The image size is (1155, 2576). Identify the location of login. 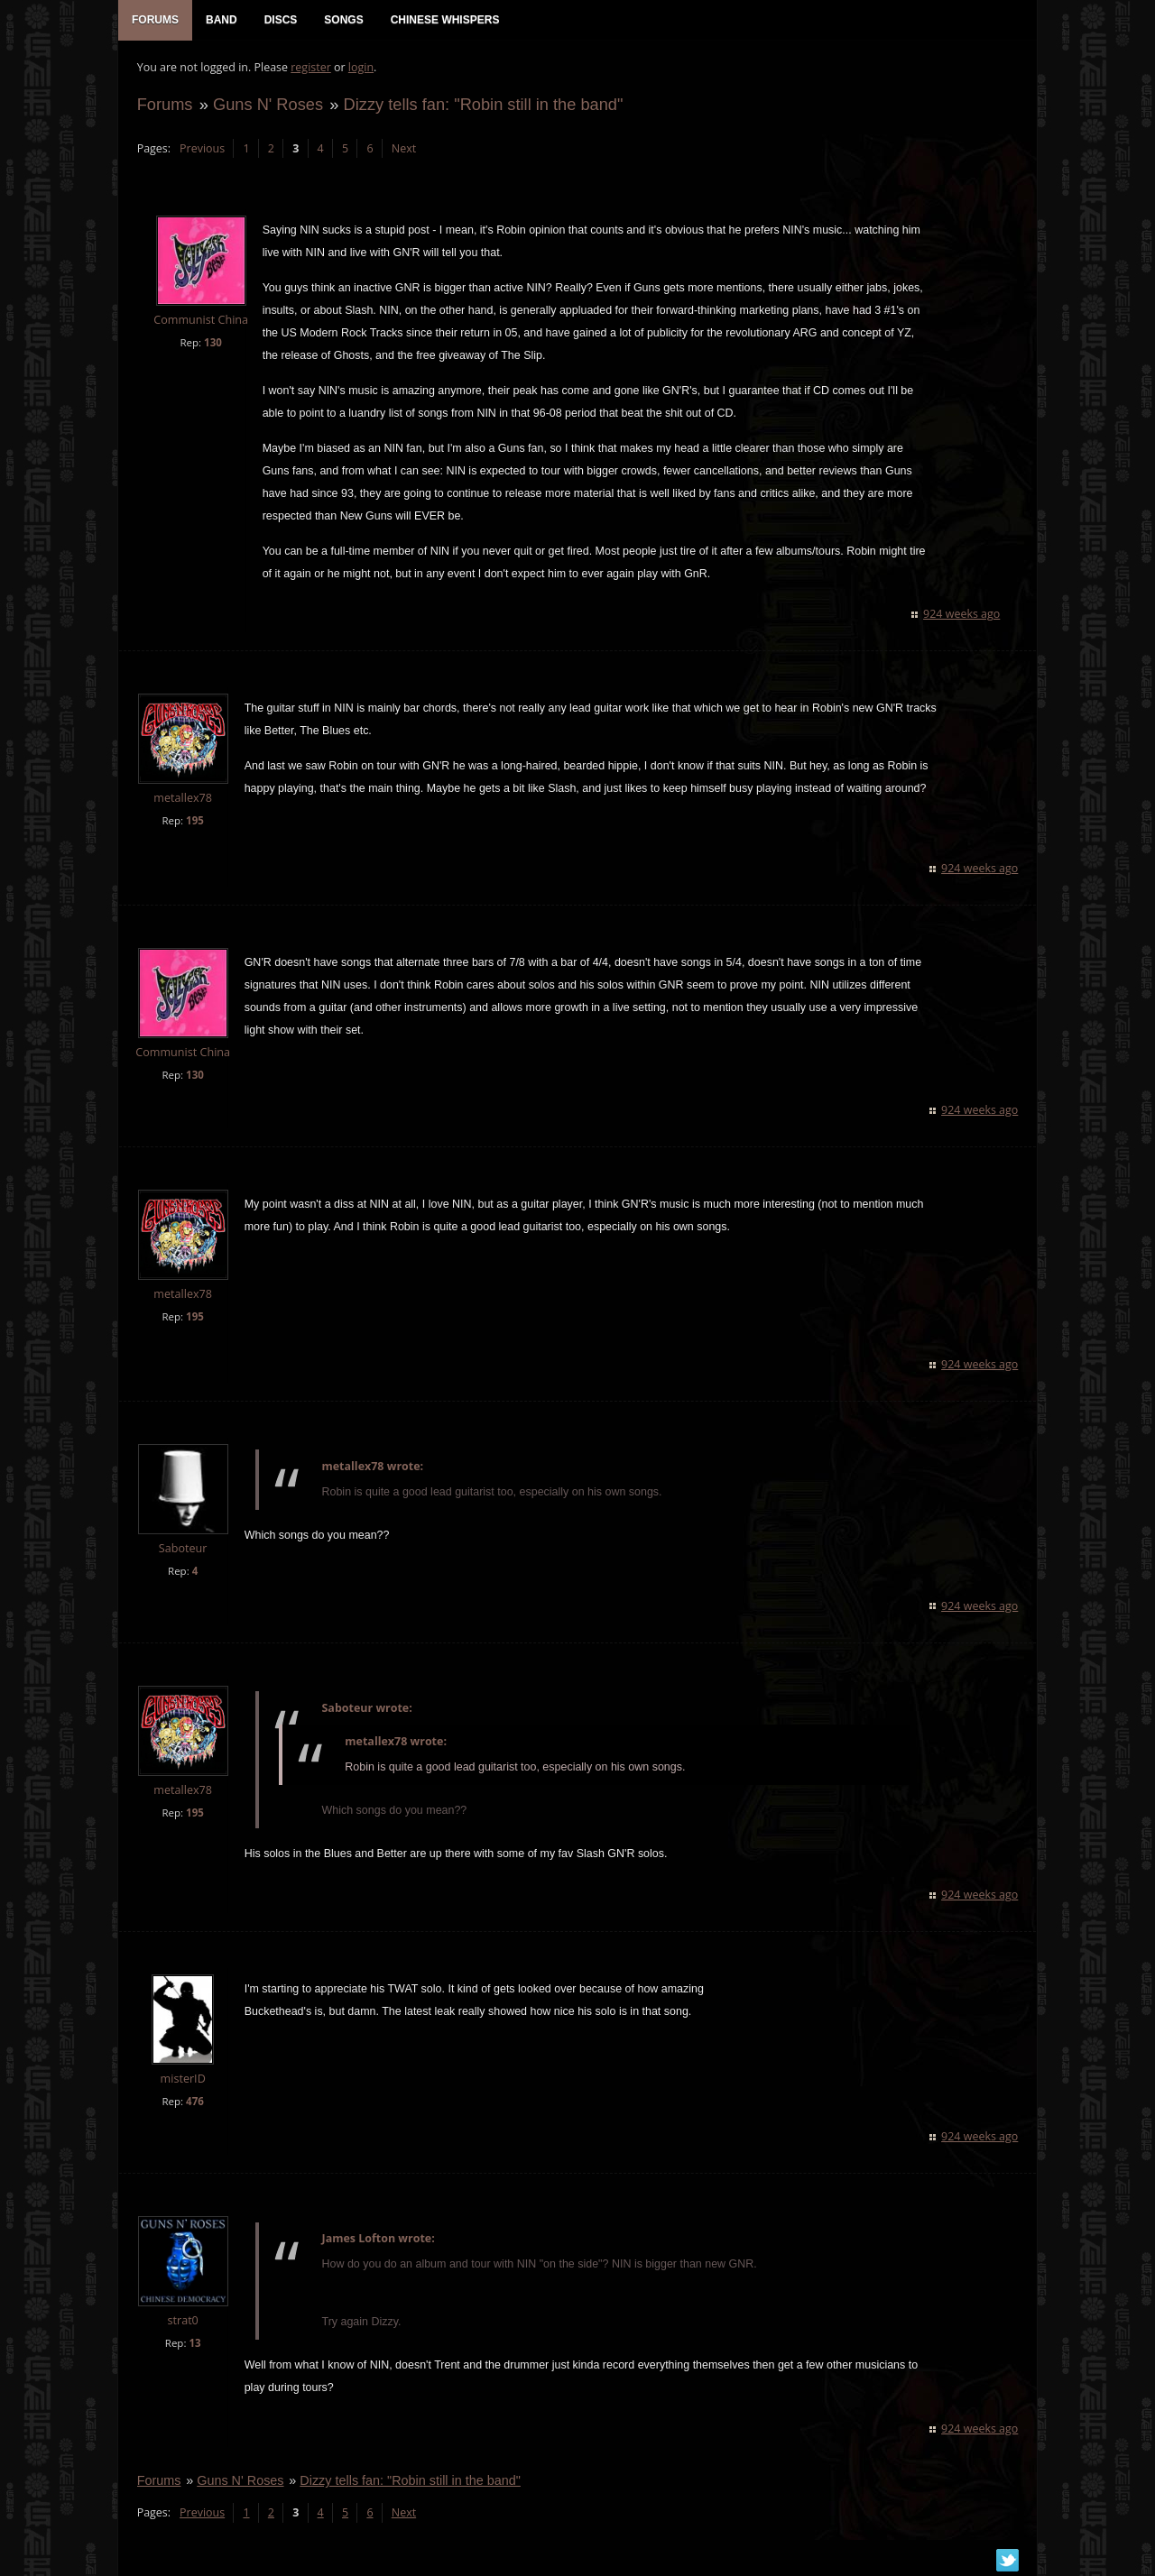
(360, 68).